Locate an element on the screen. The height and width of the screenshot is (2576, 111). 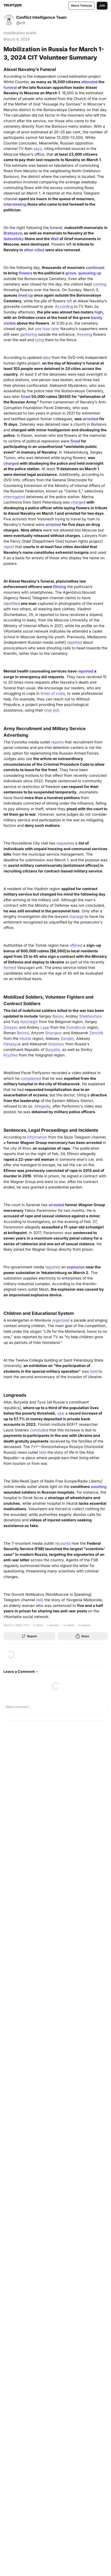
data is located at coordinates (47, 357).